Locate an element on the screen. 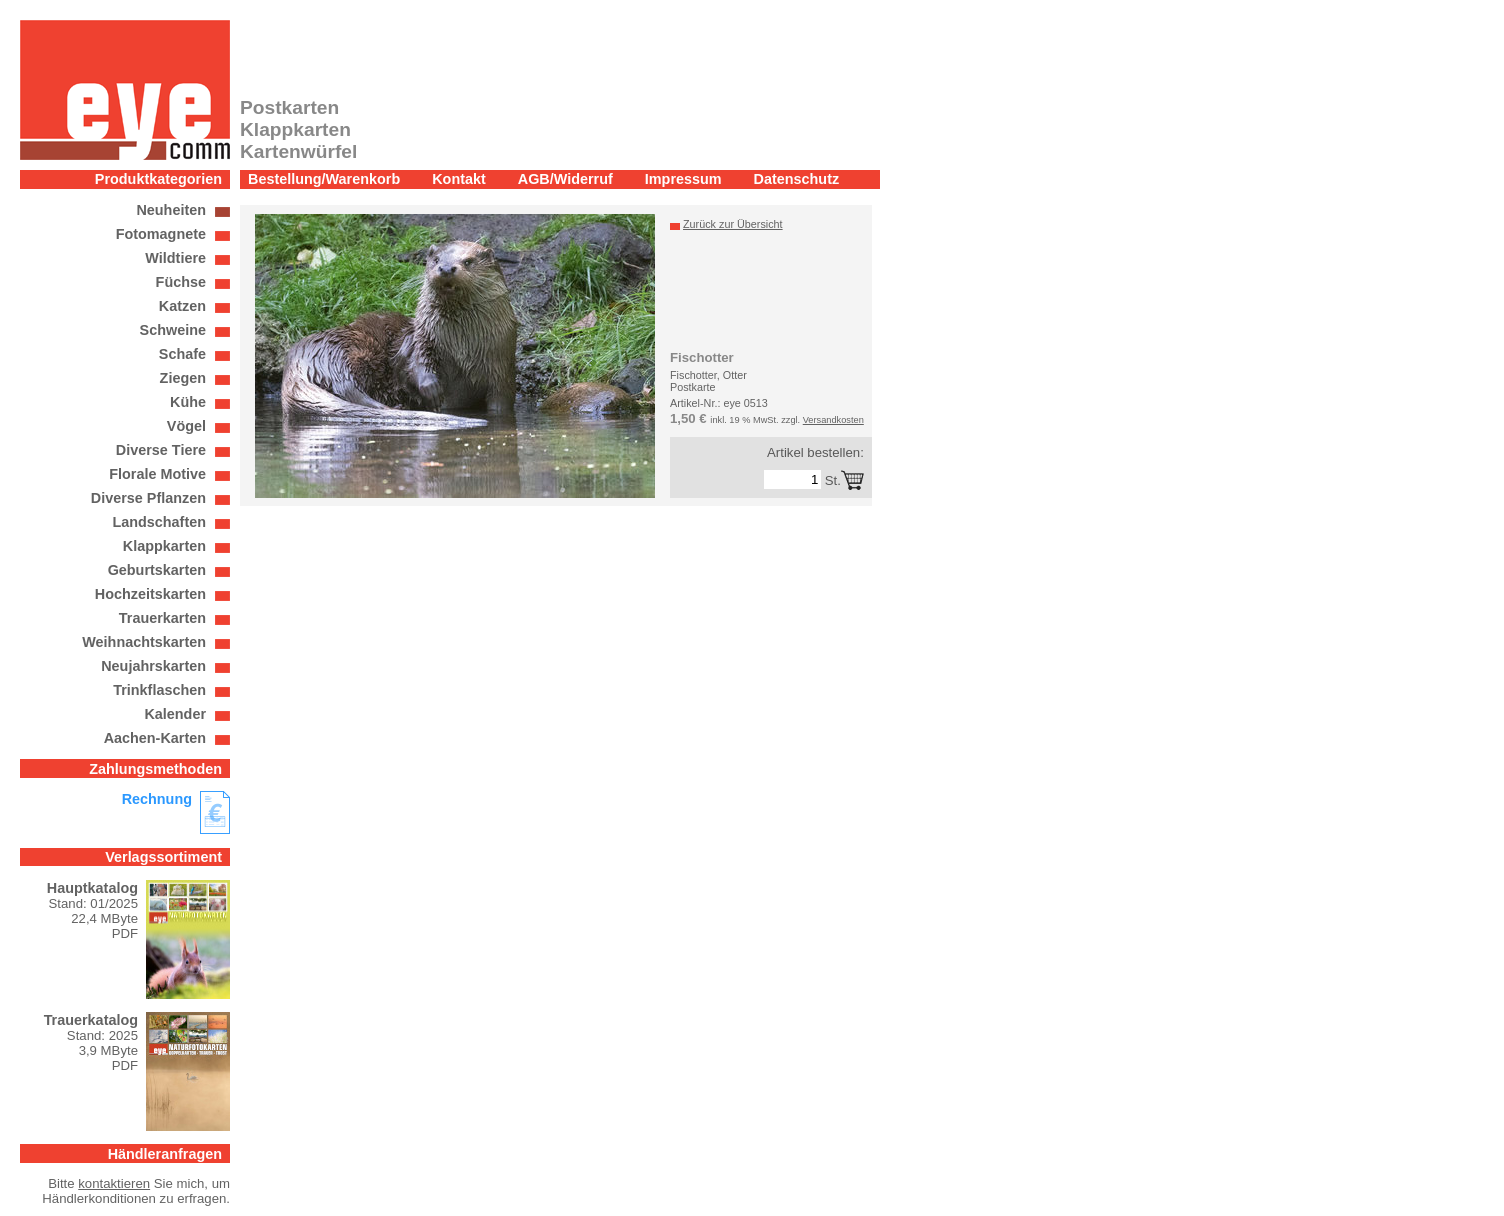 The height and width of the screenshot is (1216, 1504). Weihnachtskarten is located at coordinates (144, 642).